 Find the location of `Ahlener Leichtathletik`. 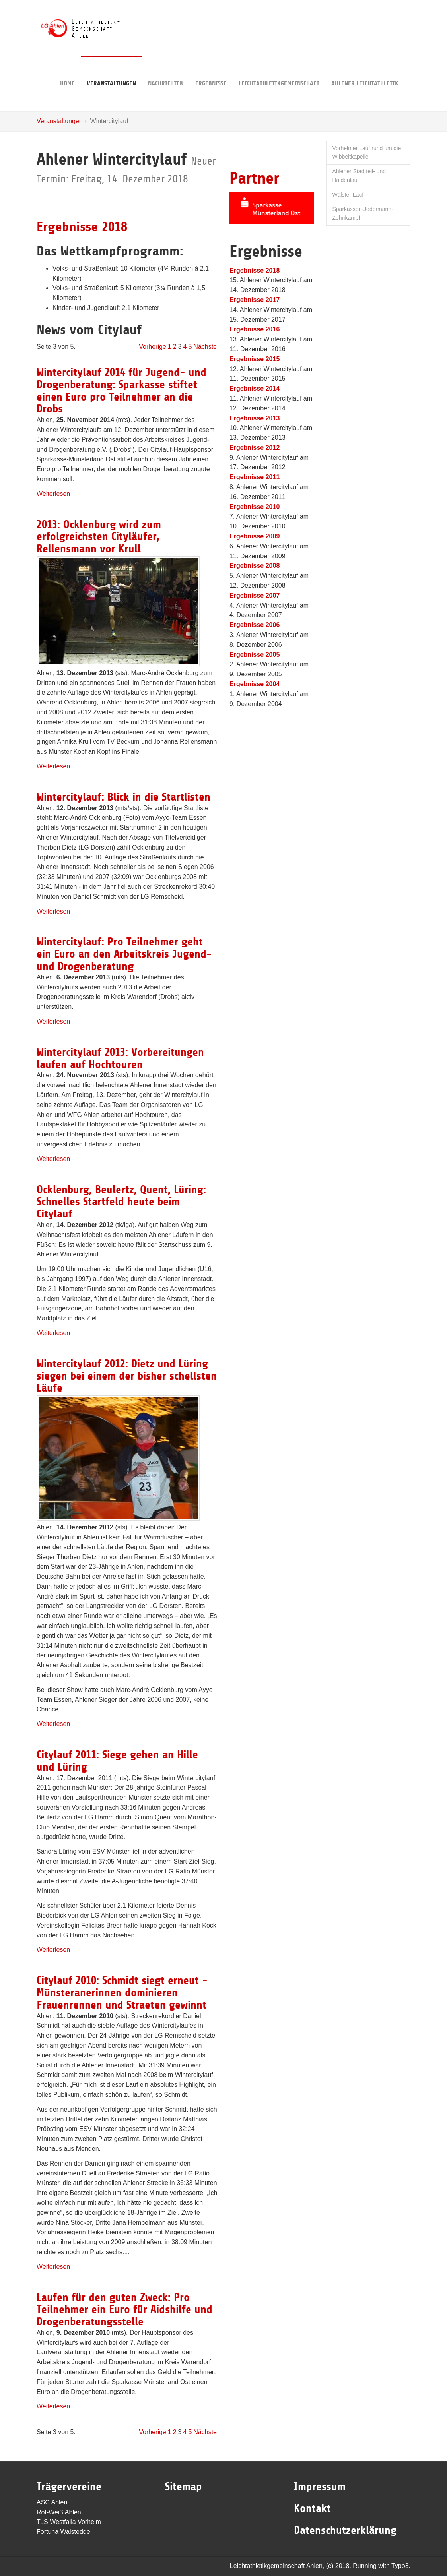

Ahlener Leichtathletik is located at coordinates (364, 71).